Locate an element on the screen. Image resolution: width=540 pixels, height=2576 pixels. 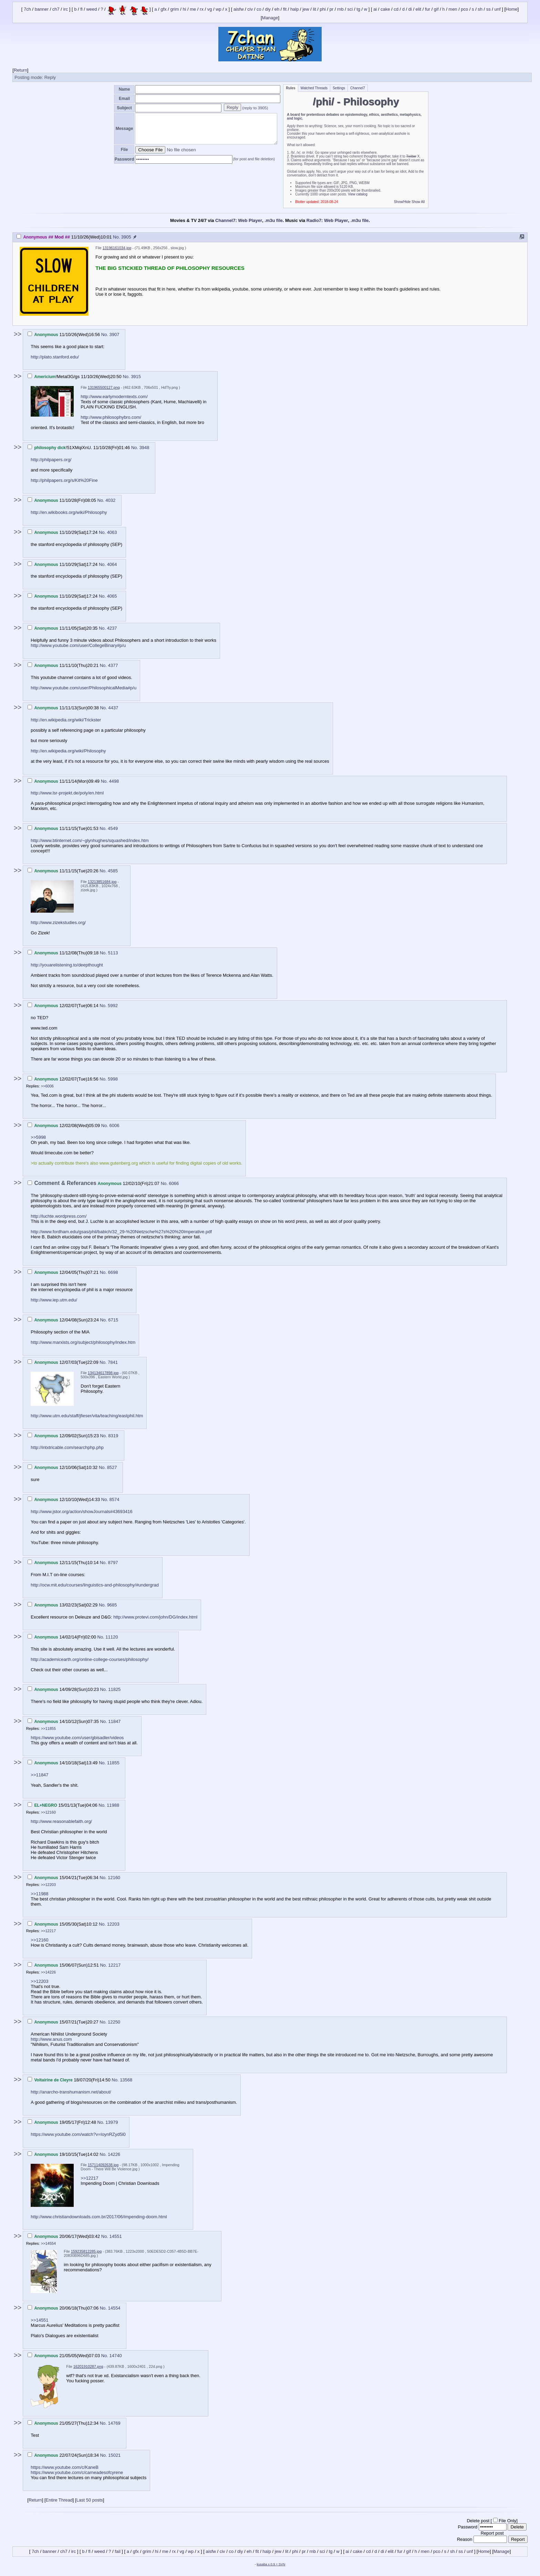
6698 is located at coordinates (113, 1272).